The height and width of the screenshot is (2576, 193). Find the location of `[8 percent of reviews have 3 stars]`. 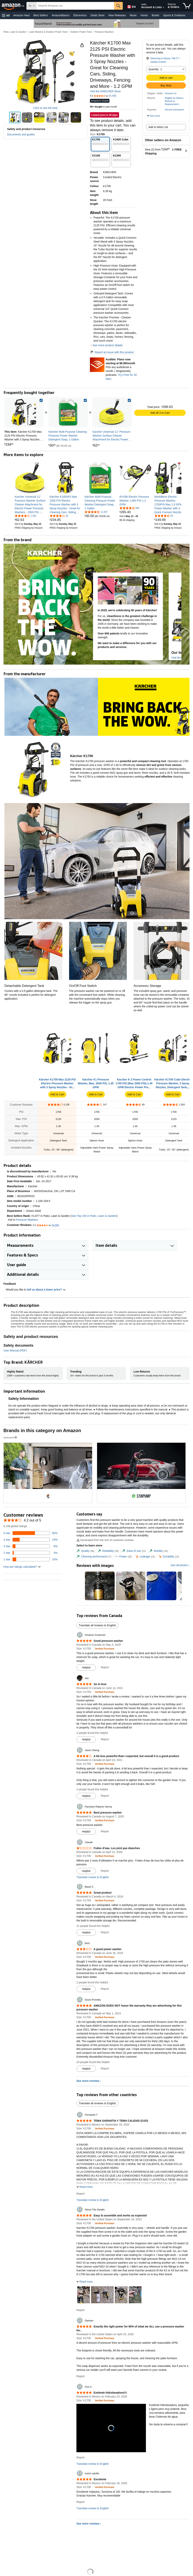

[8 percent of reviews have 3 stars] is located at coordinates (30, 1614).